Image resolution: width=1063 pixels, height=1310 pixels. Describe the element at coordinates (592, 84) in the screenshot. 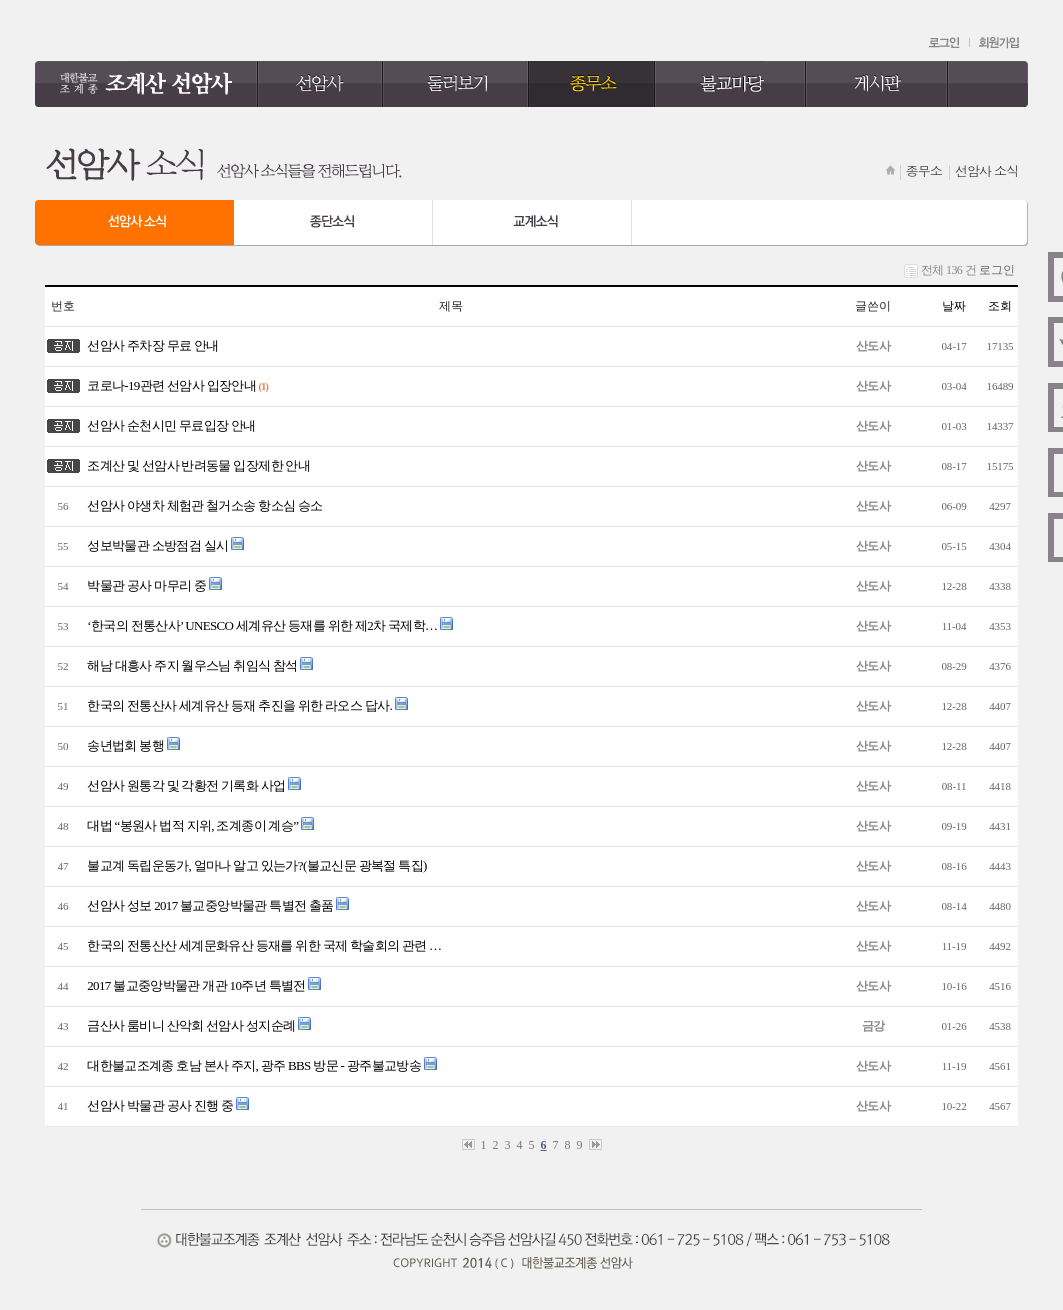

I see `종무소` at that location.